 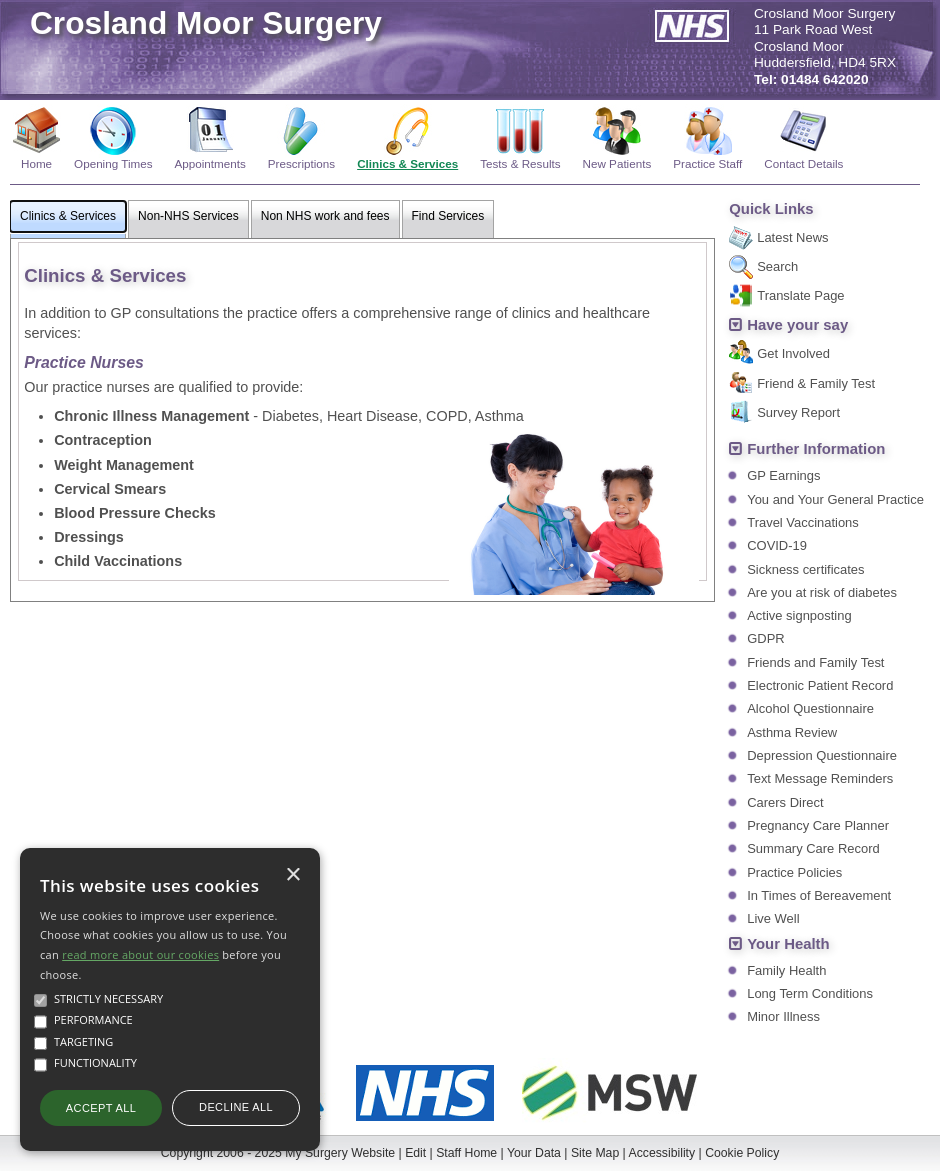 What do you see at coordinates (210, 163) in the screenshot?
I see `Appointments` at bounding box center [210, 163].